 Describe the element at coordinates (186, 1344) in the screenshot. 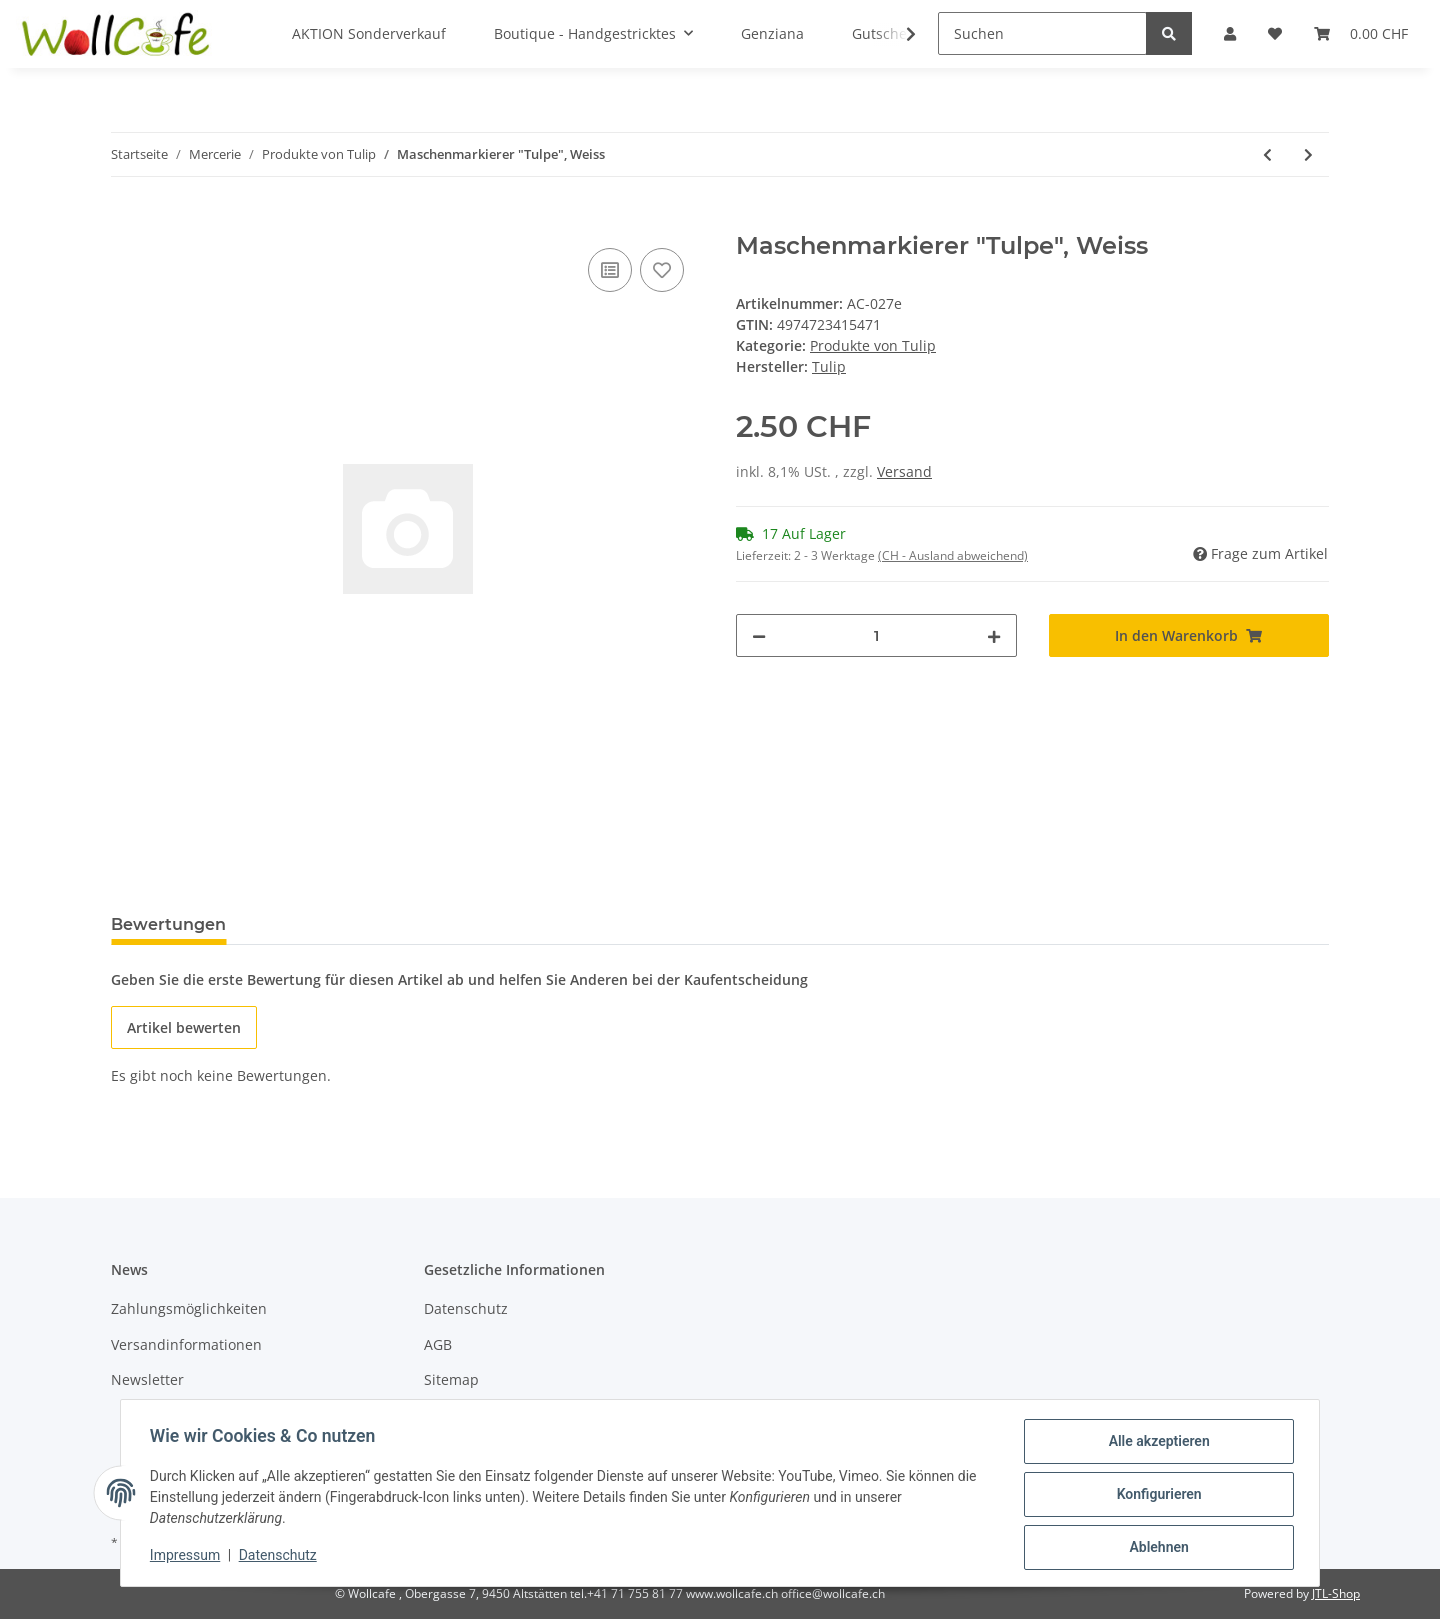

I see `Versandinformationen` at that location.